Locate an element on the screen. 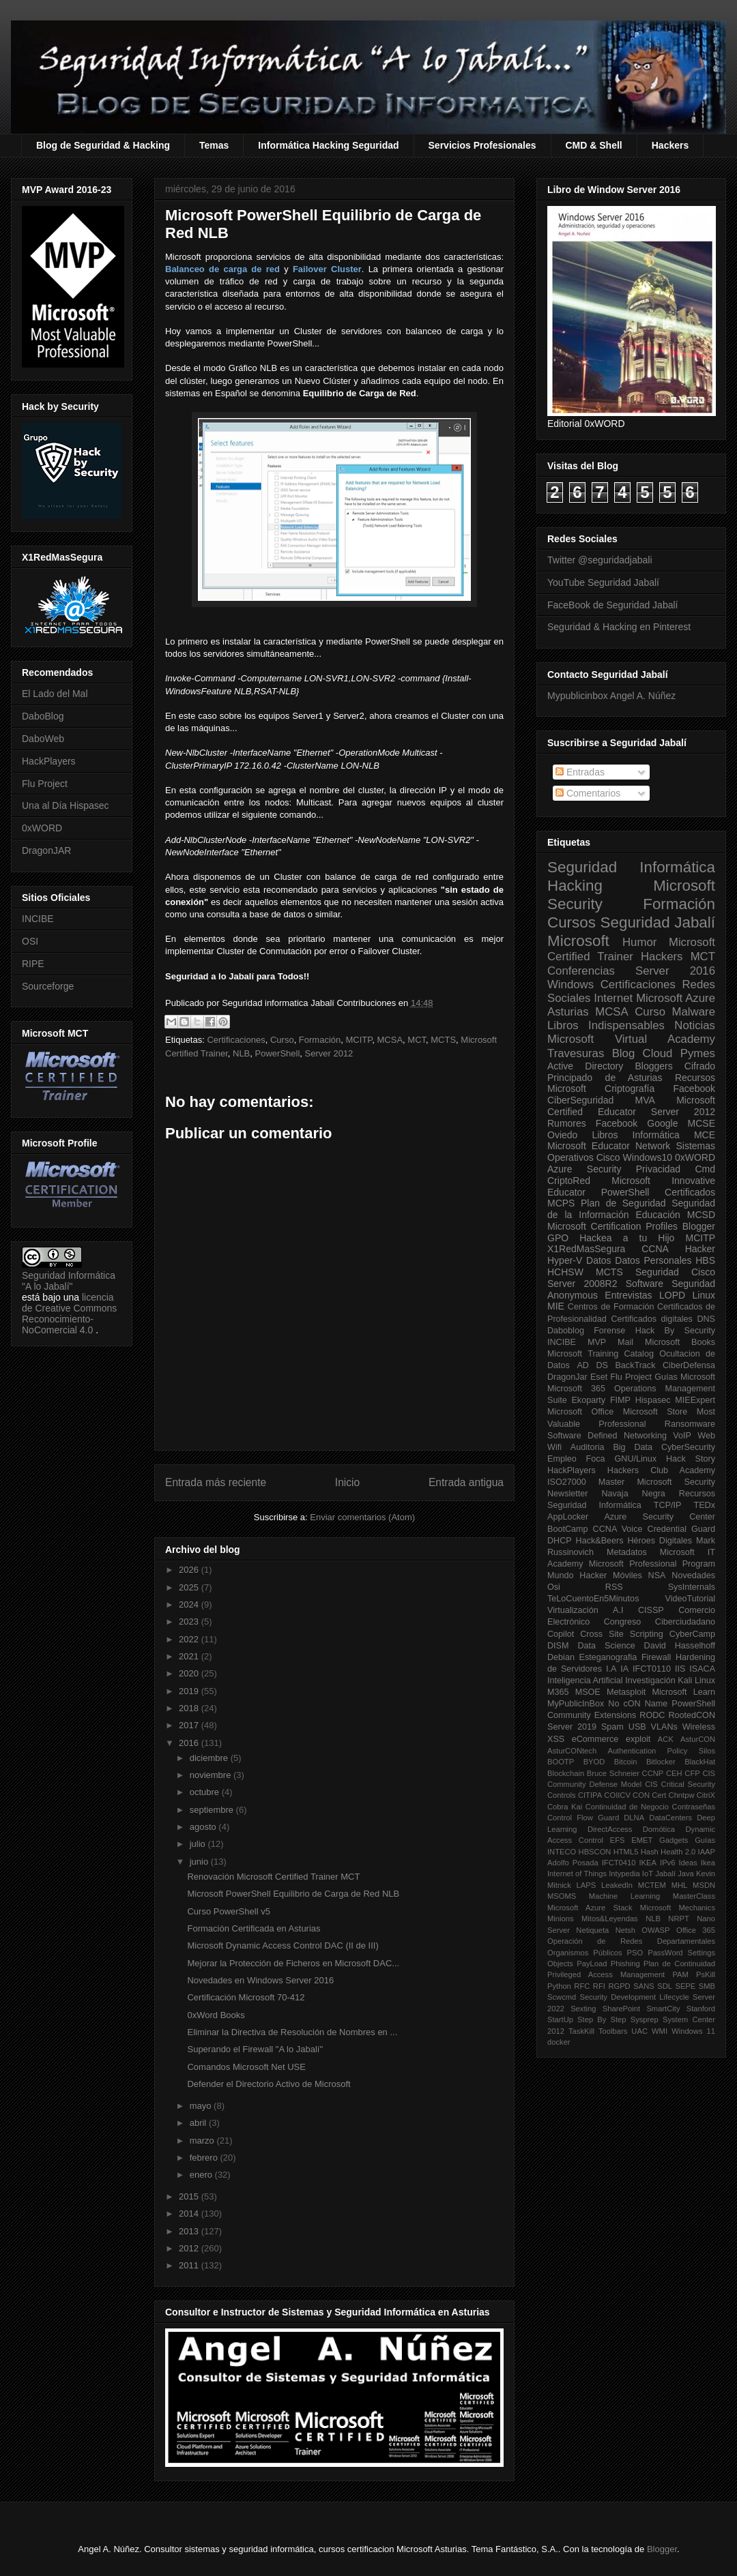 This screenshot has height=2576, width=737. Entrada más reciente is located at coordinates (215, 1482).